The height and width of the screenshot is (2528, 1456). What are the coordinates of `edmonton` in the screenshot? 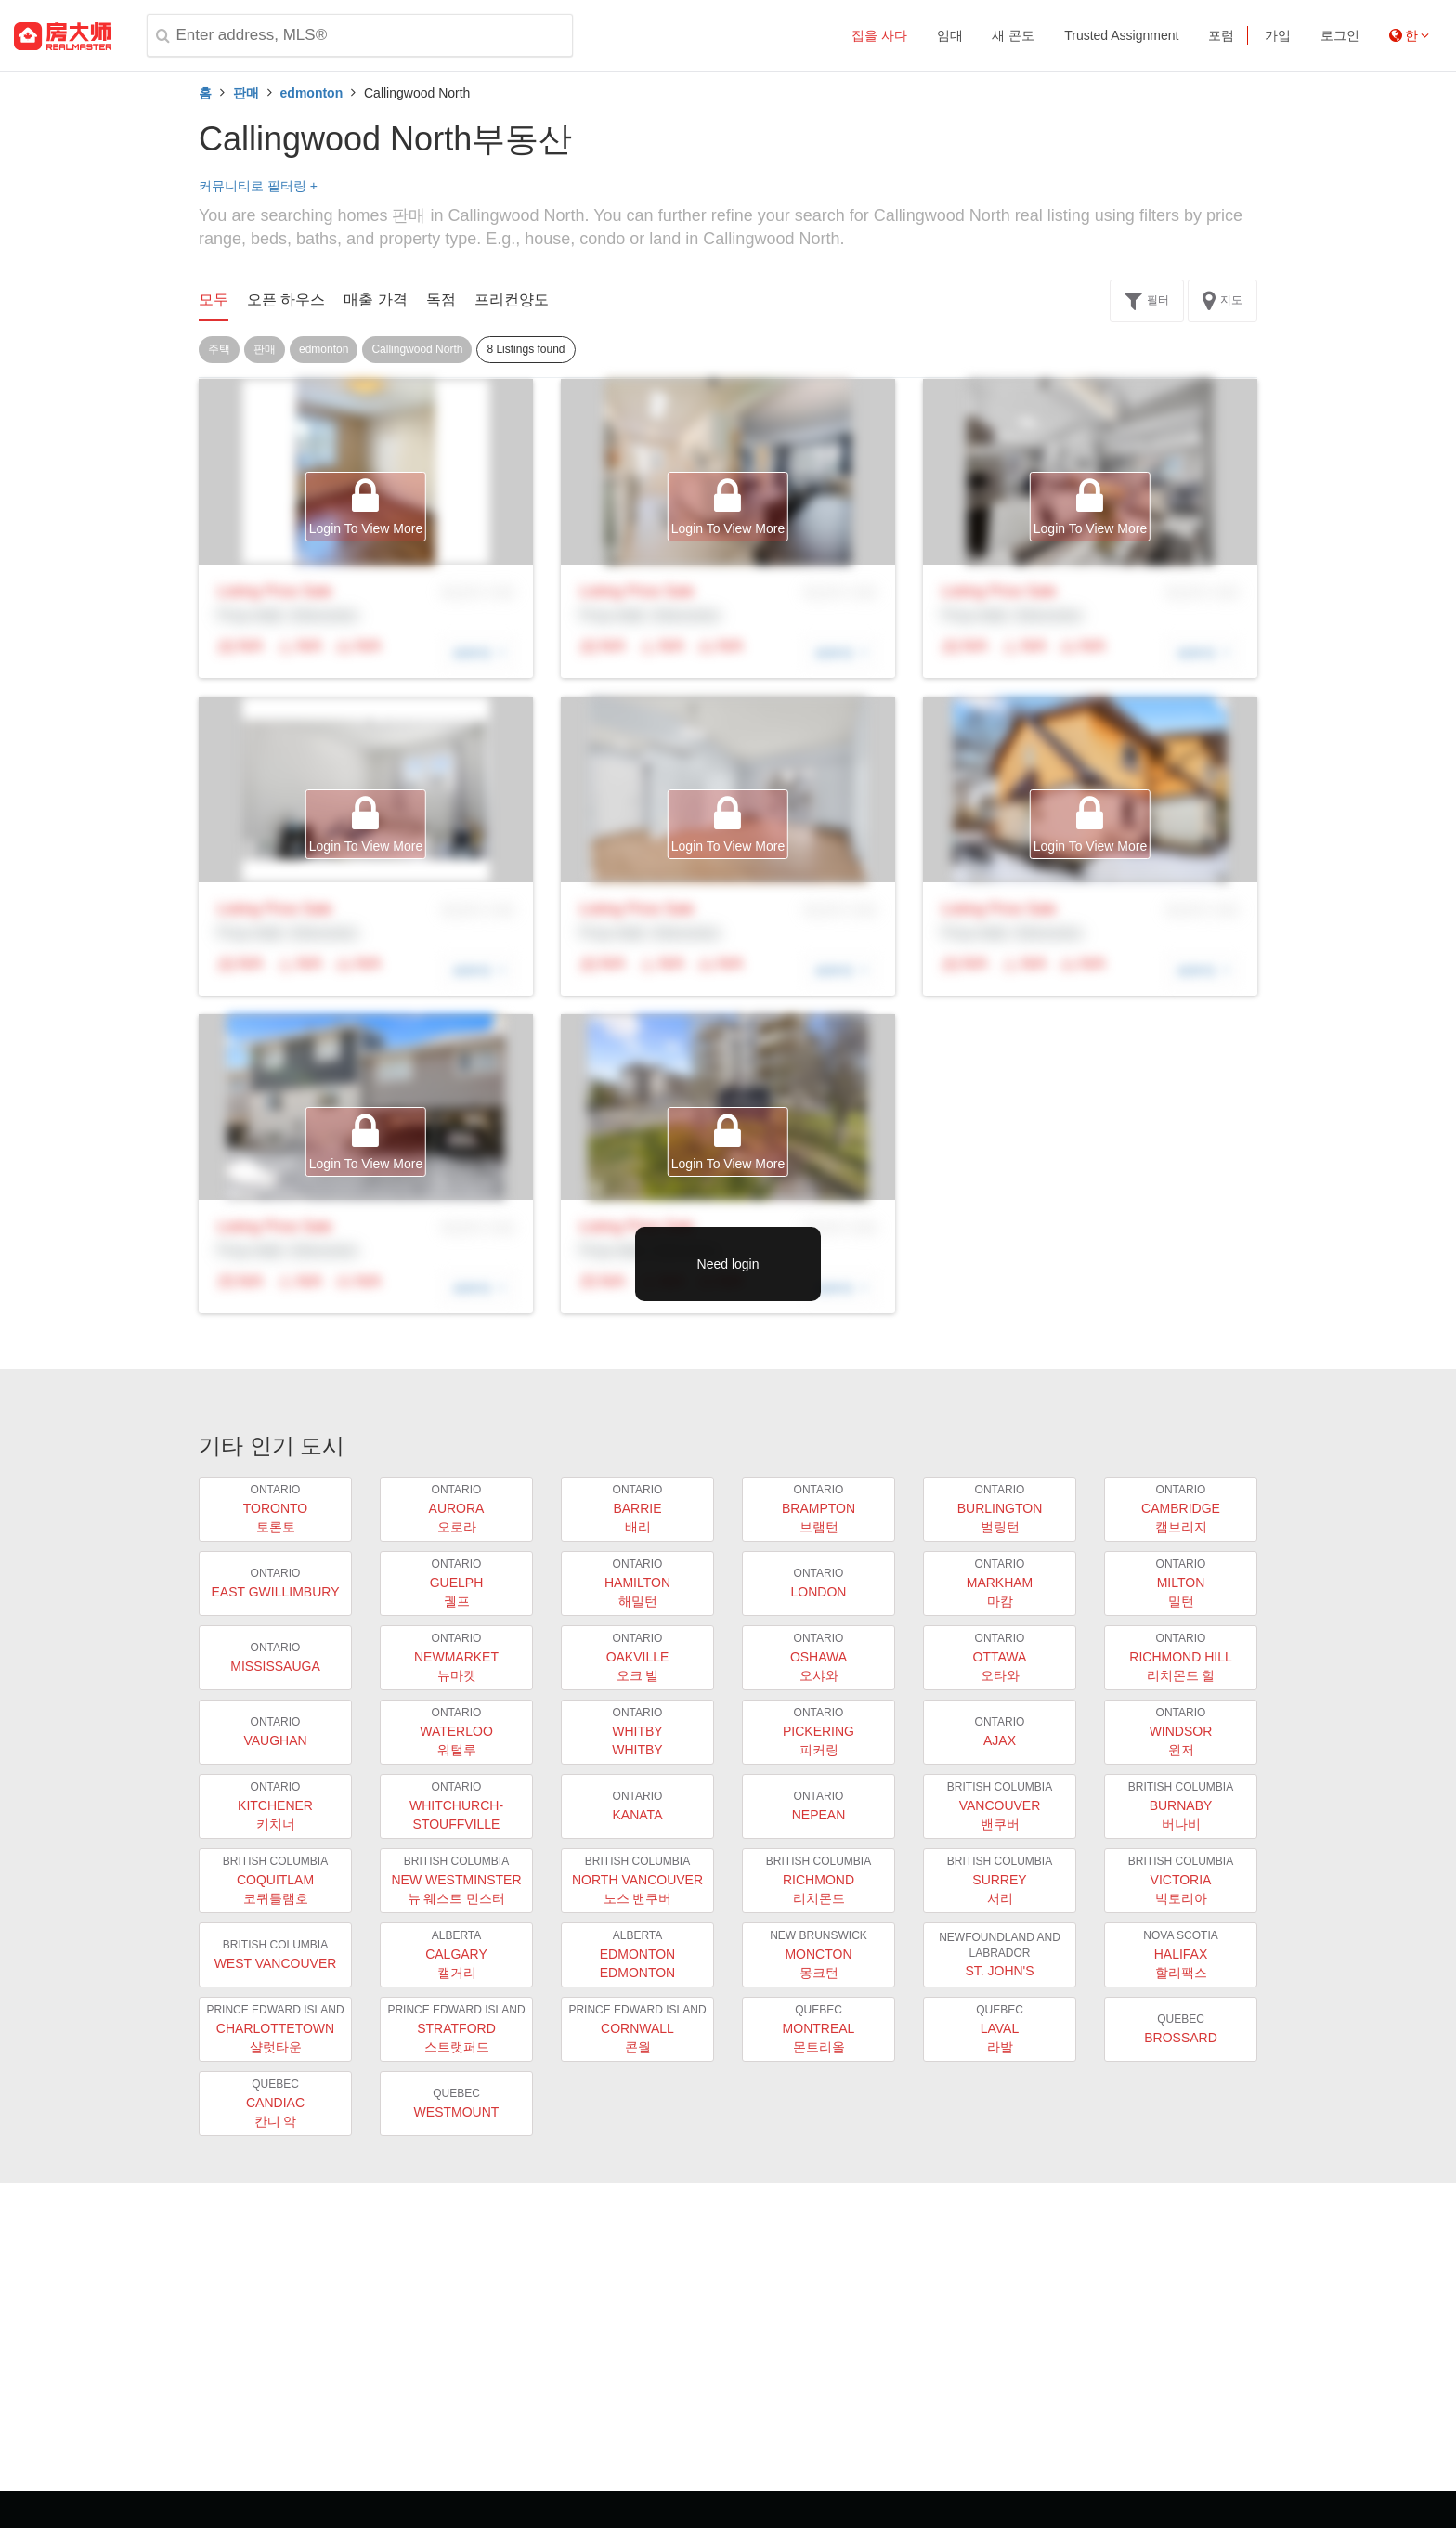 It's located at (312, 92).